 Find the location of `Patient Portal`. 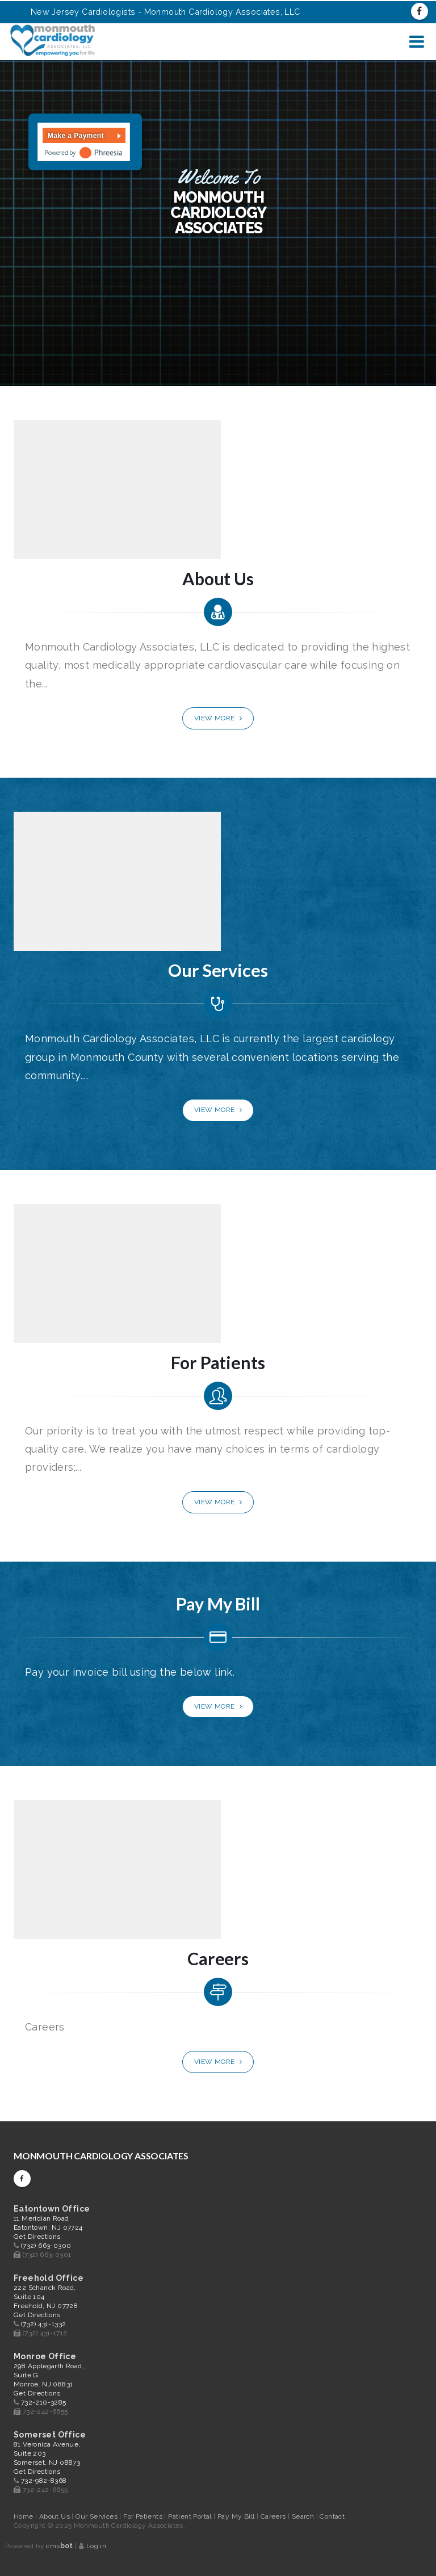

Patient Portal is located at coordinates (190, 2516).